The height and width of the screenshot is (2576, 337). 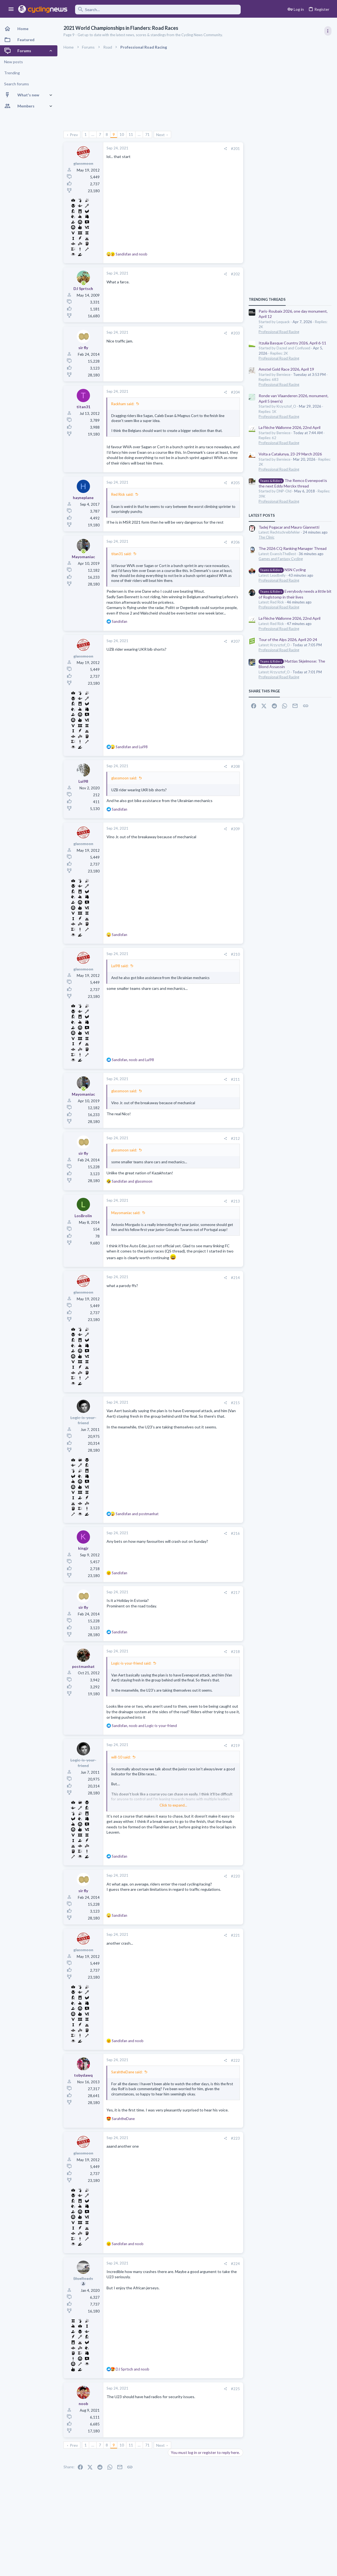 I want to click on [Search], so click(x=158, y=9).